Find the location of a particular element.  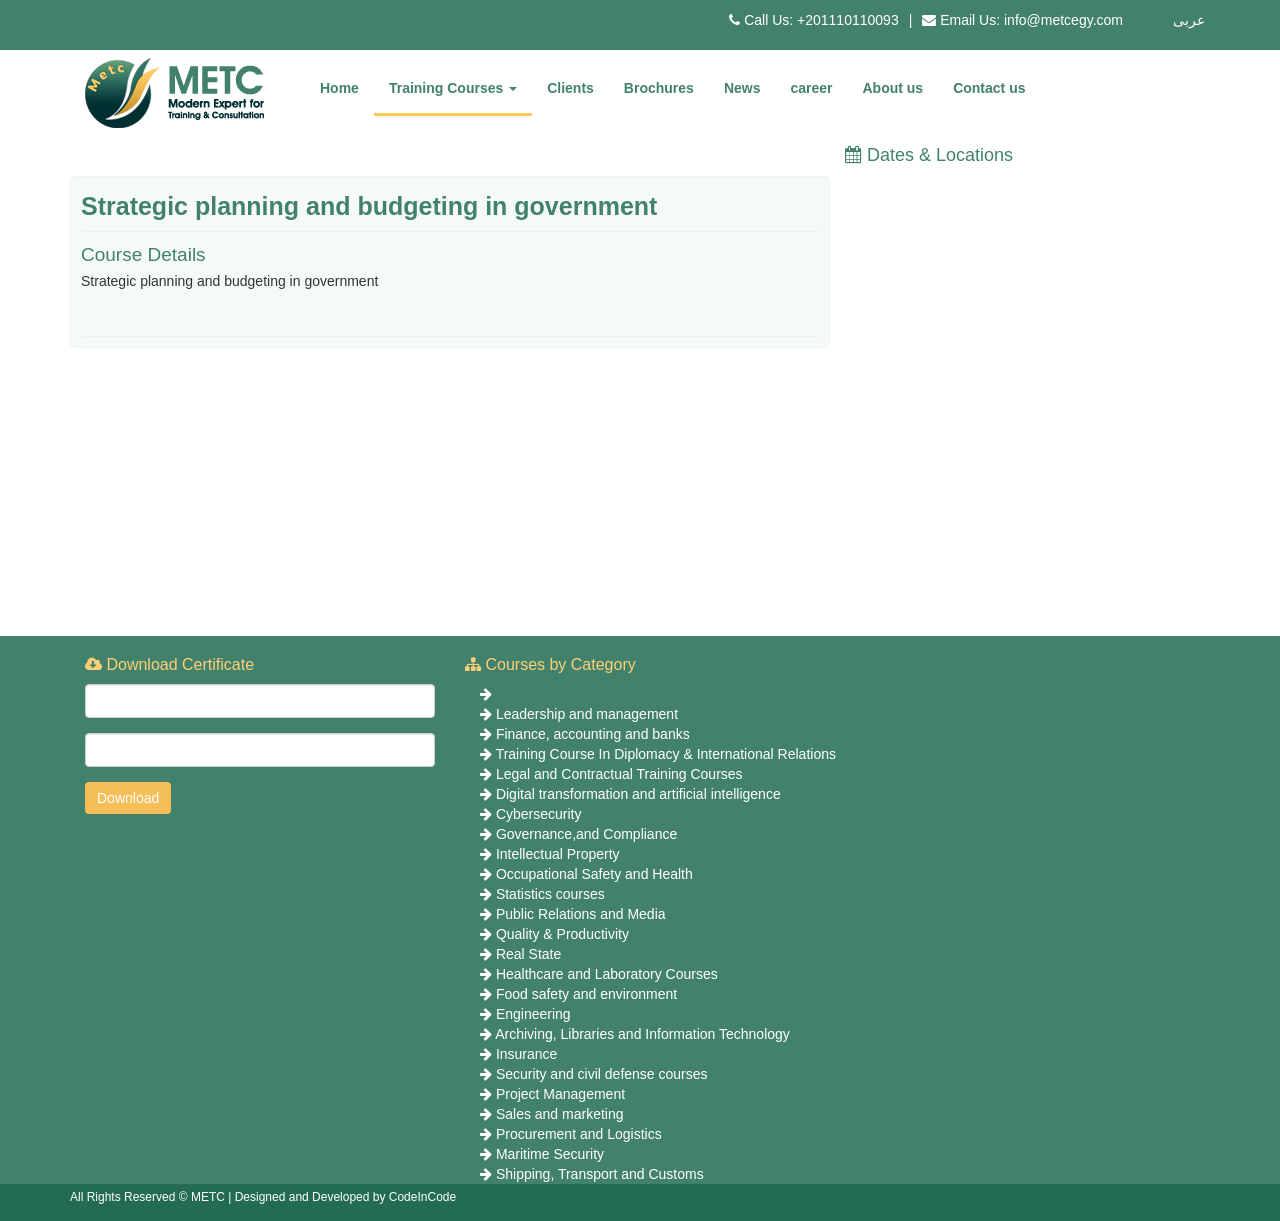

Procurement and Logistics is located at coordinates (579, 1134).